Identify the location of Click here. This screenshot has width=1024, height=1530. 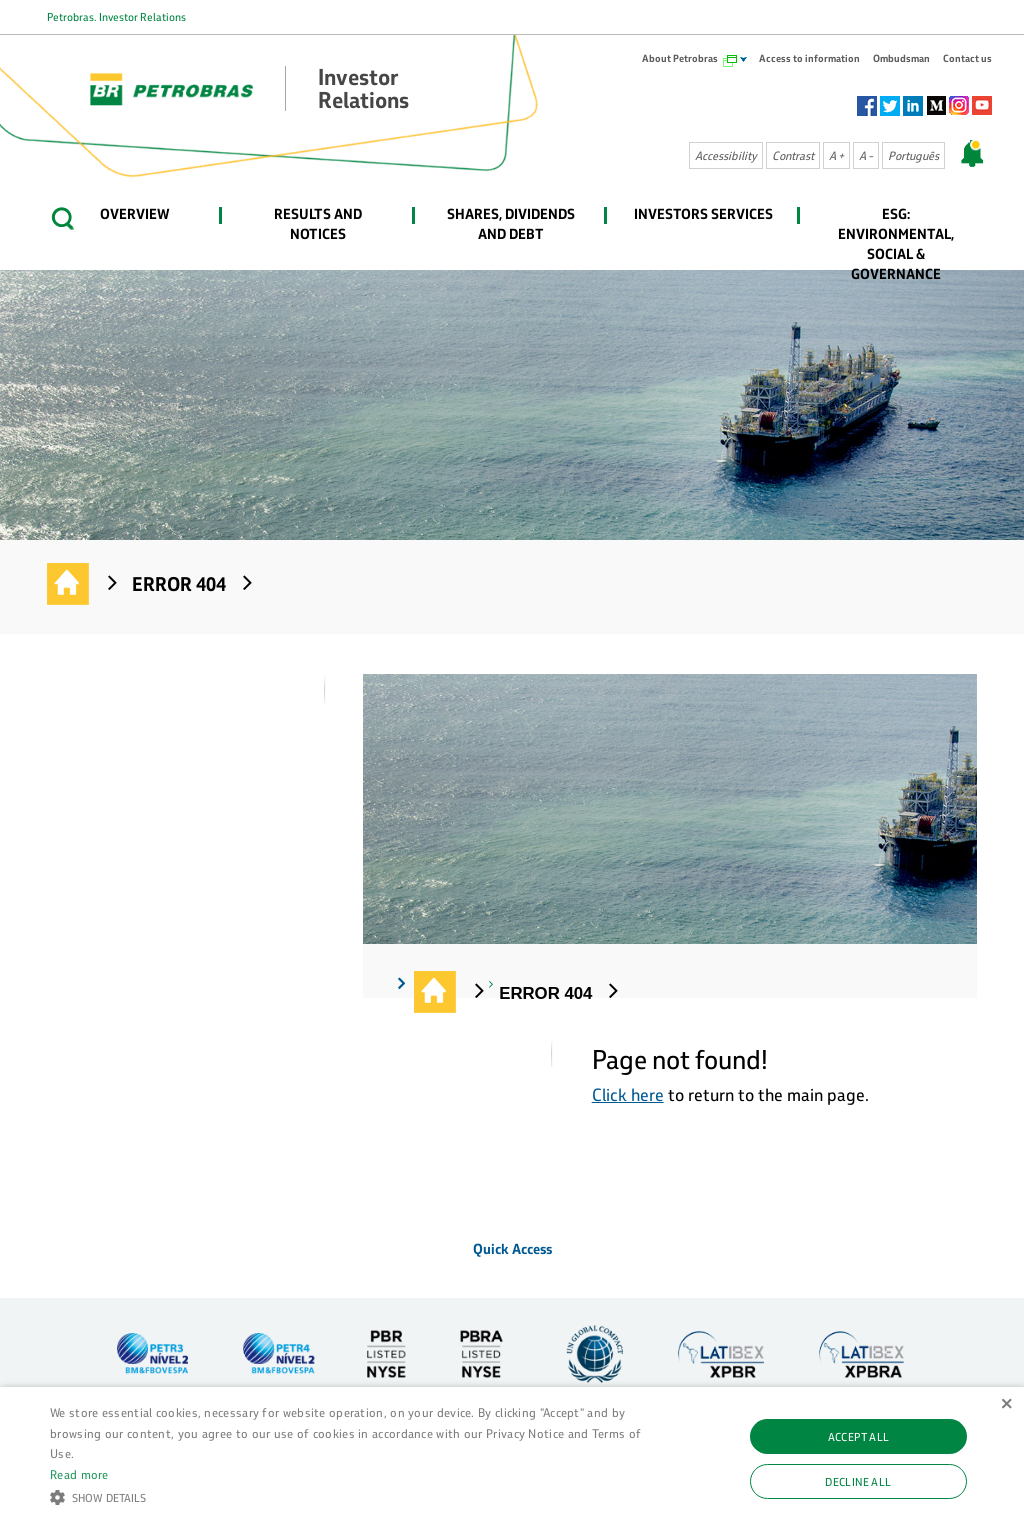
(628, 1094).